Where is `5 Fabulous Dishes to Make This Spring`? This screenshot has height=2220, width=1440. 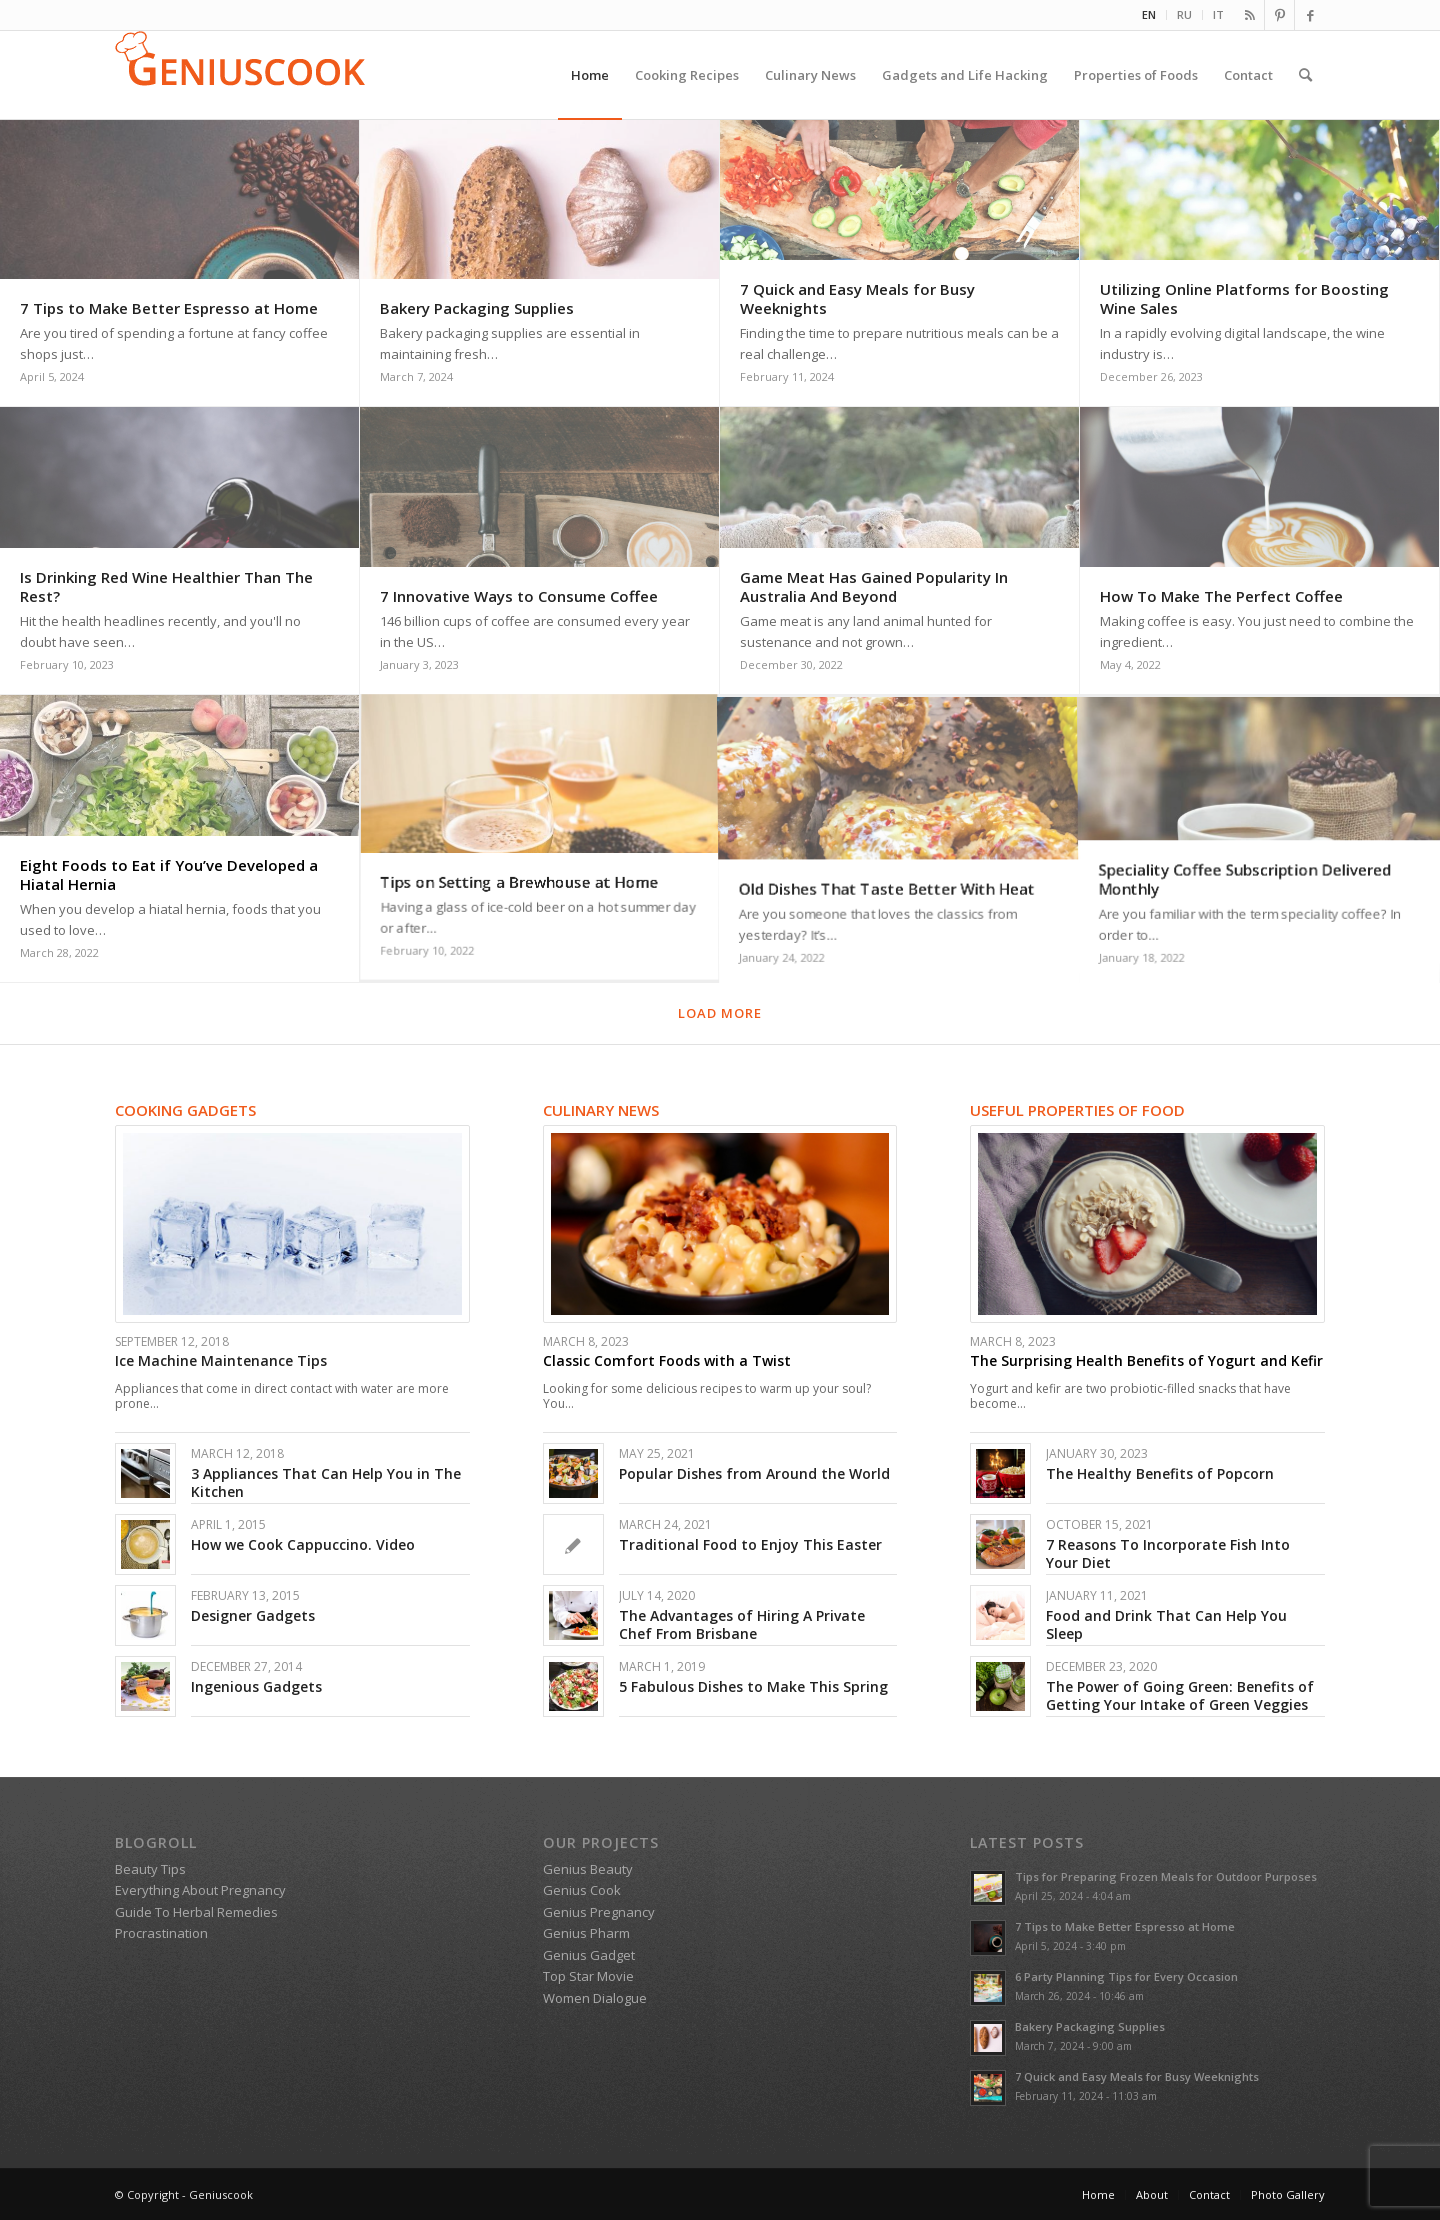 5 Fabulous Dishes to Make This Spring is located at coordinates (753, 1686).